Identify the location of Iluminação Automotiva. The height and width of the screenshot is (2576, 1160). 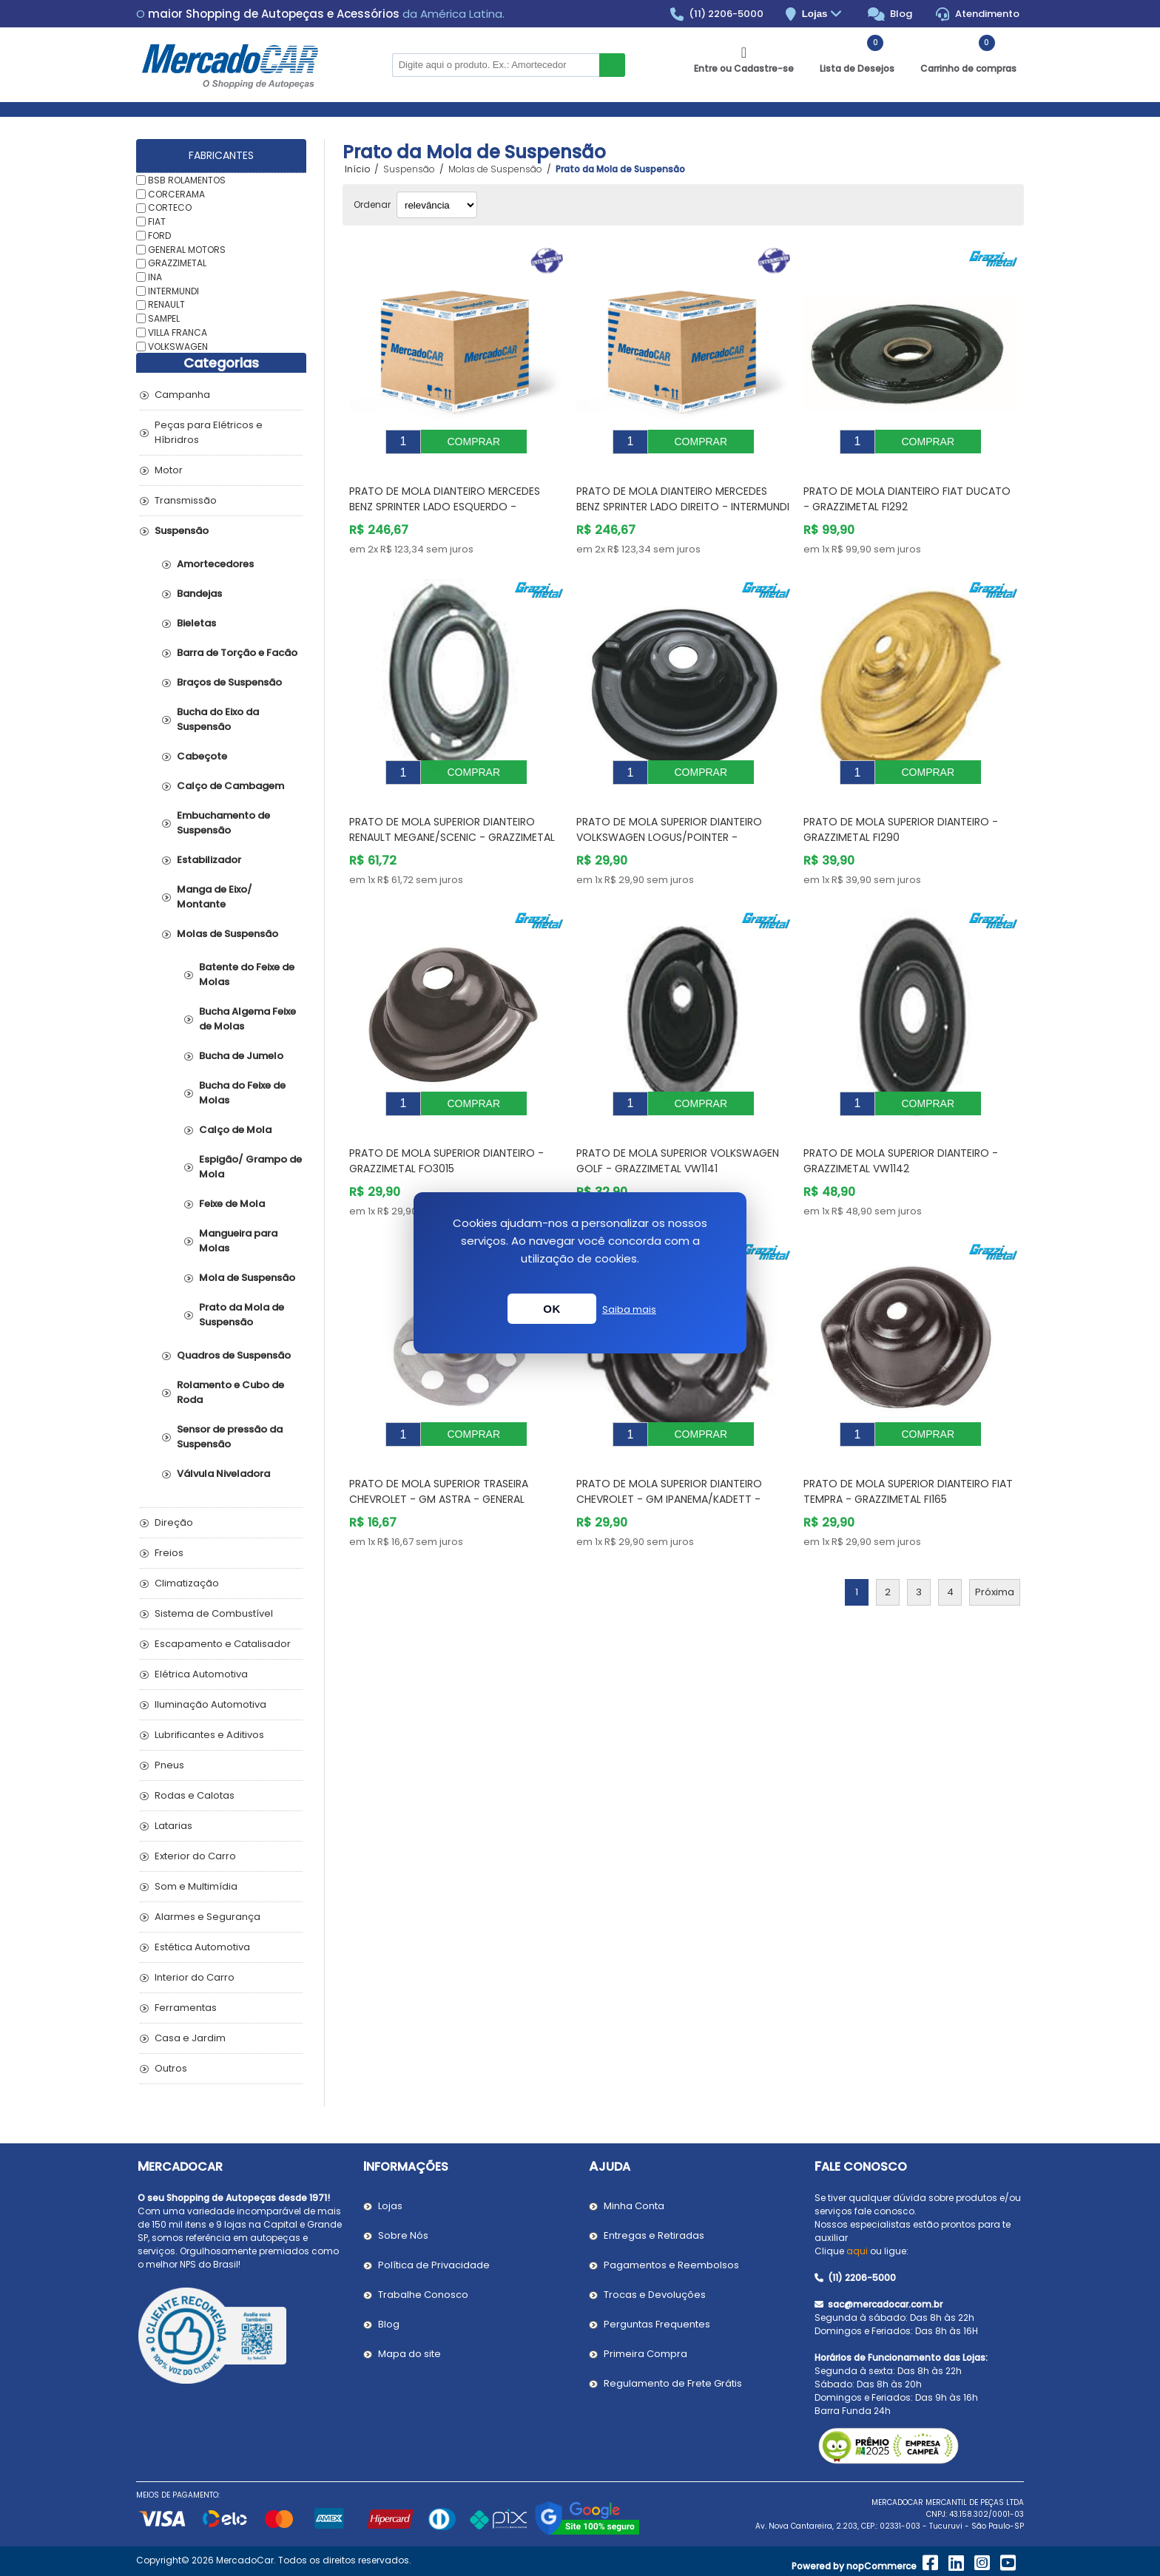
(210, 1704).